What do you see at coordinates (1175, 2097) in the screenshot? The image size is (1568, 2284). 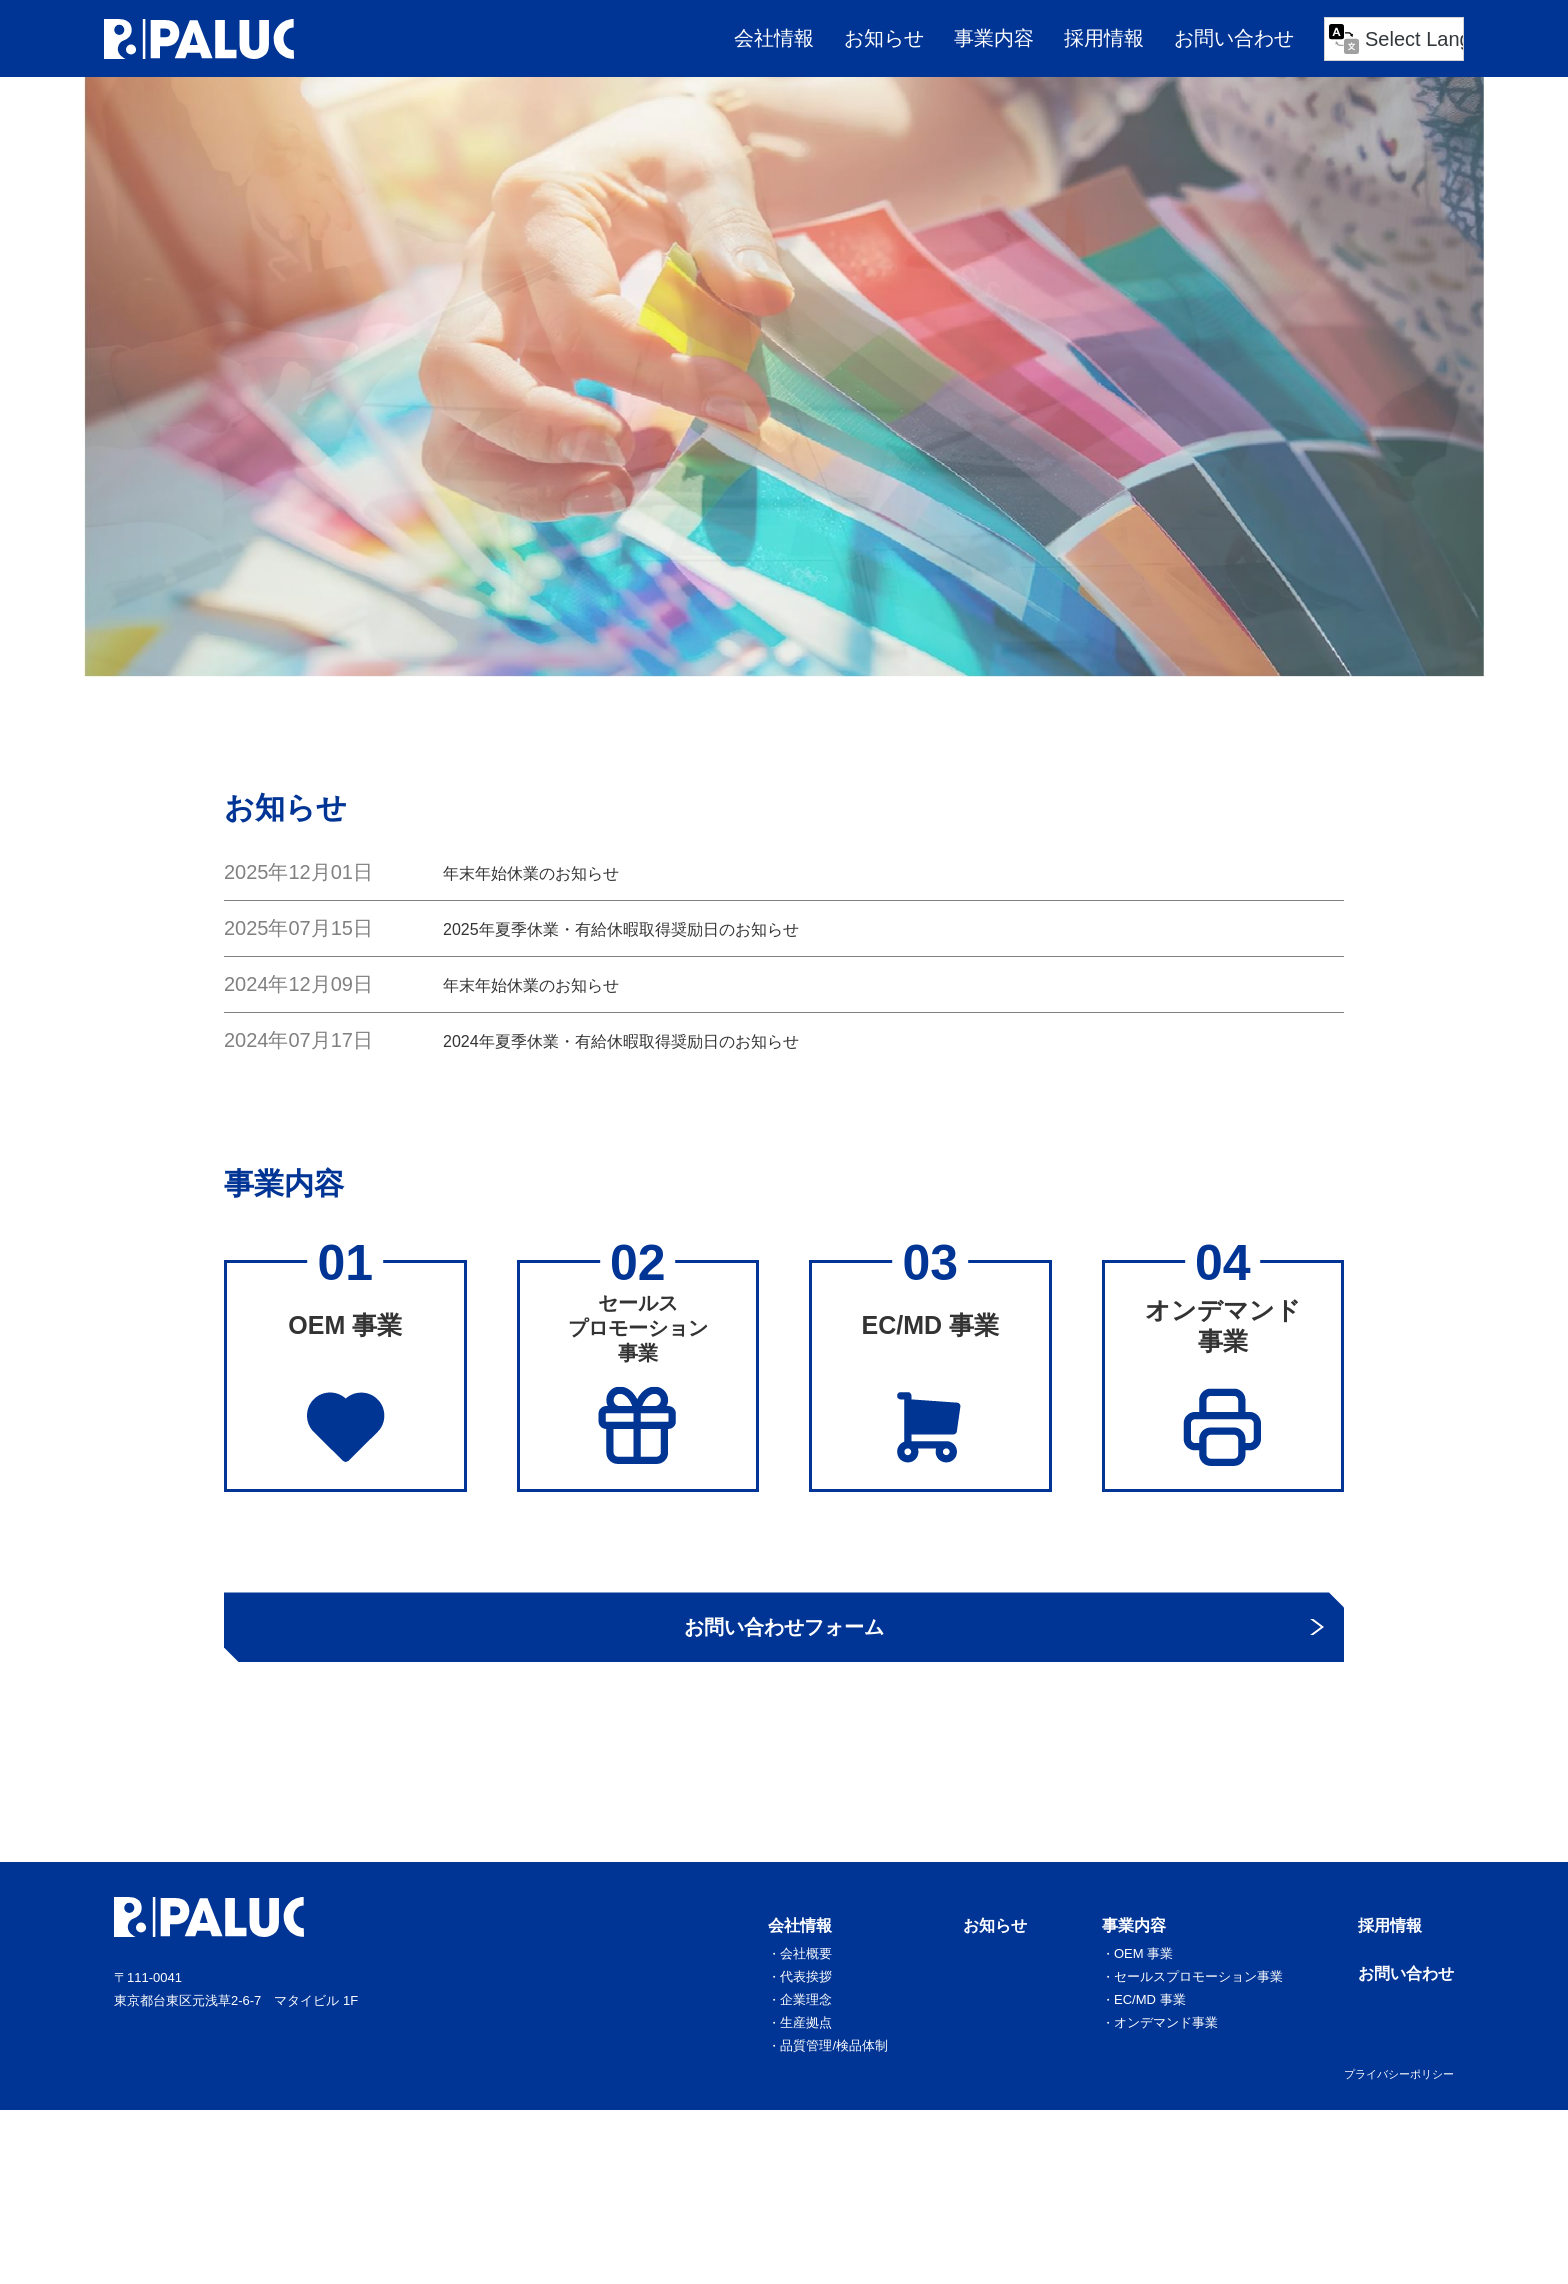 I see `オンデマンド事業` at bounding box center [1175, 2097].